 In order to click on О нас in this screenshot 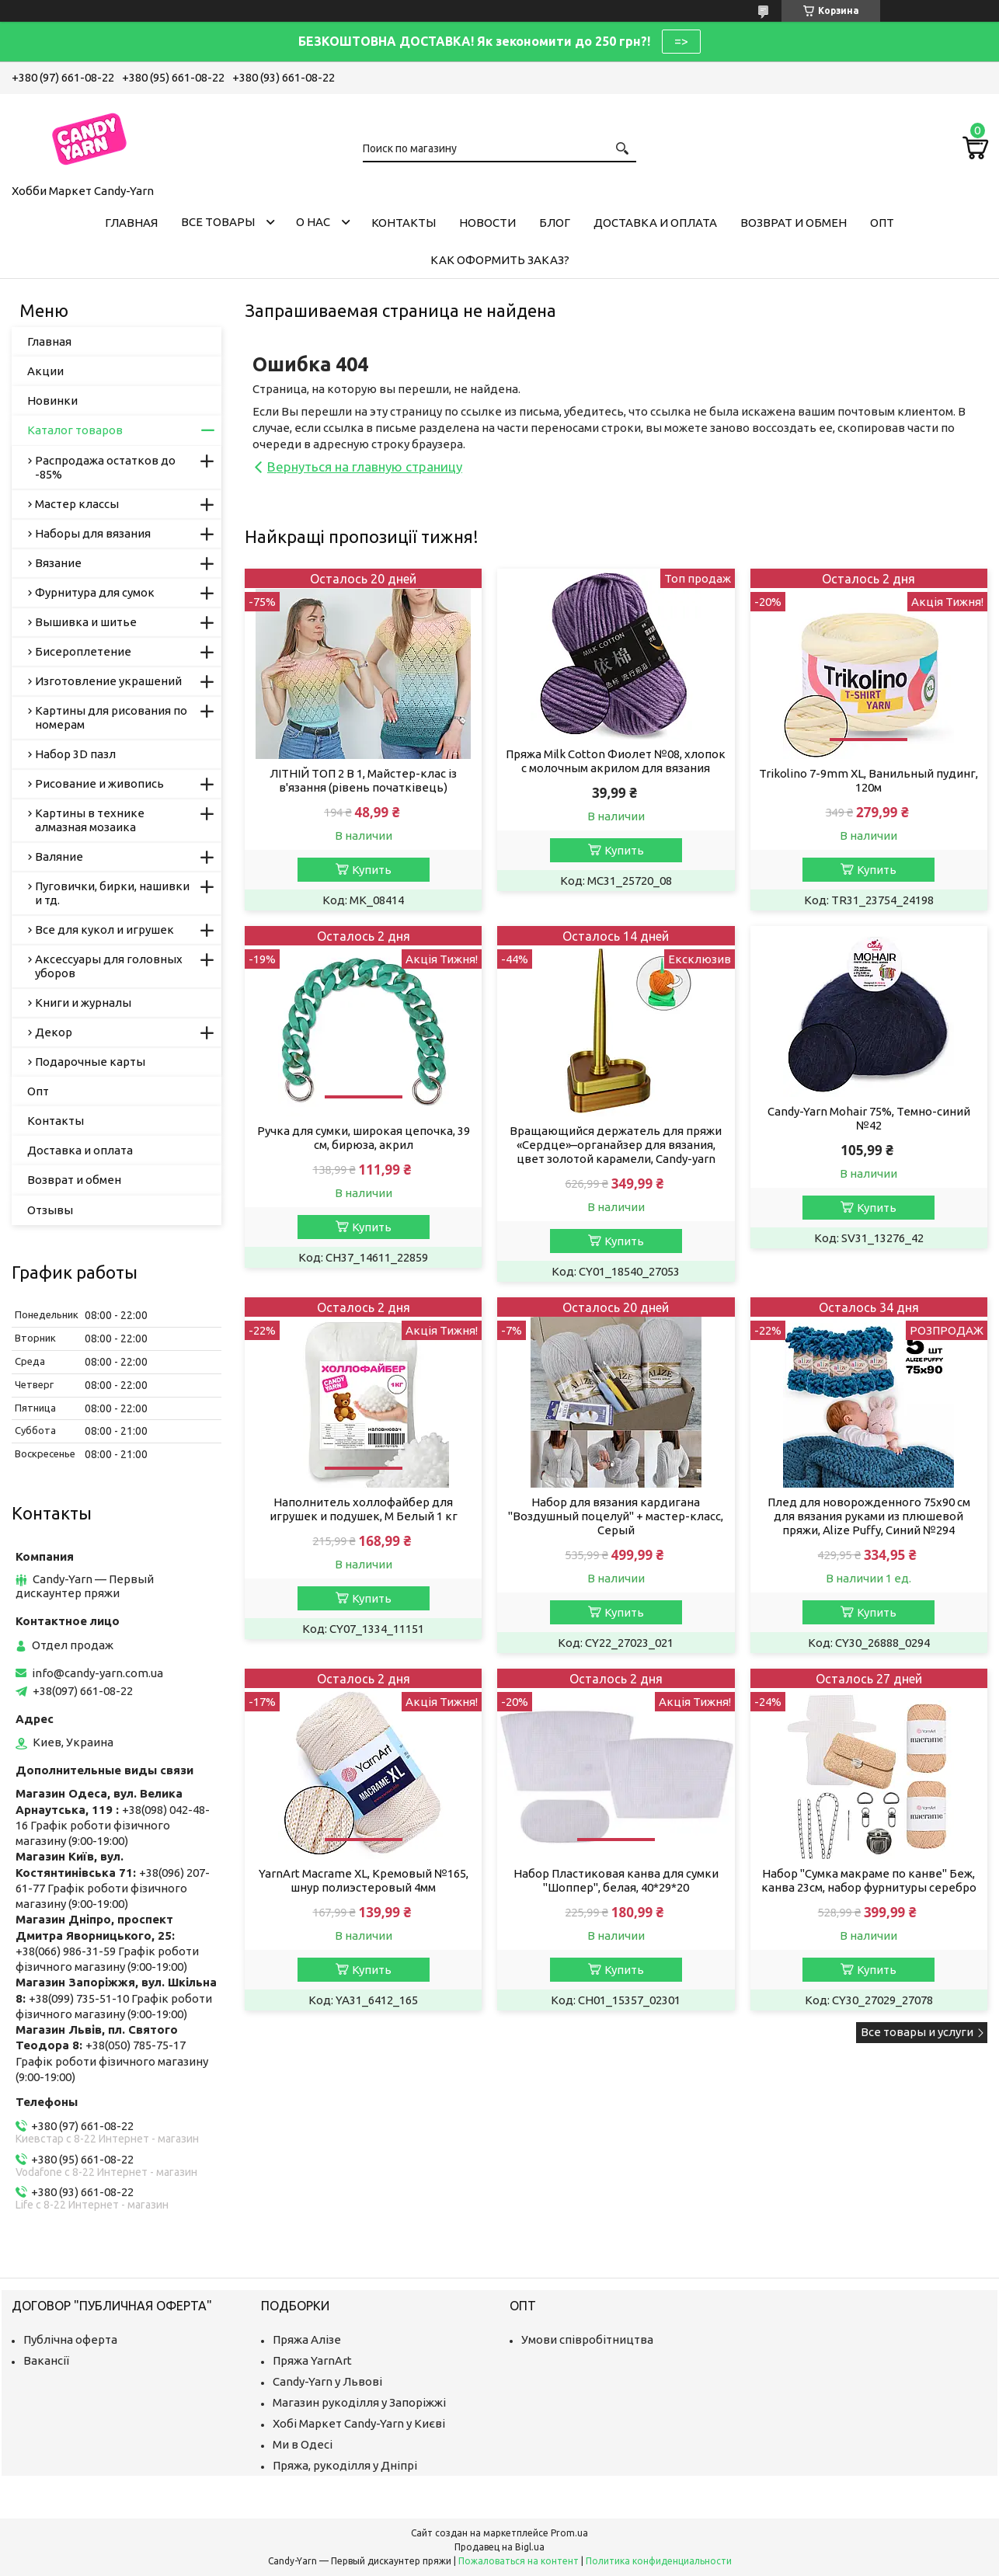, I will do `click(313, 221)`.